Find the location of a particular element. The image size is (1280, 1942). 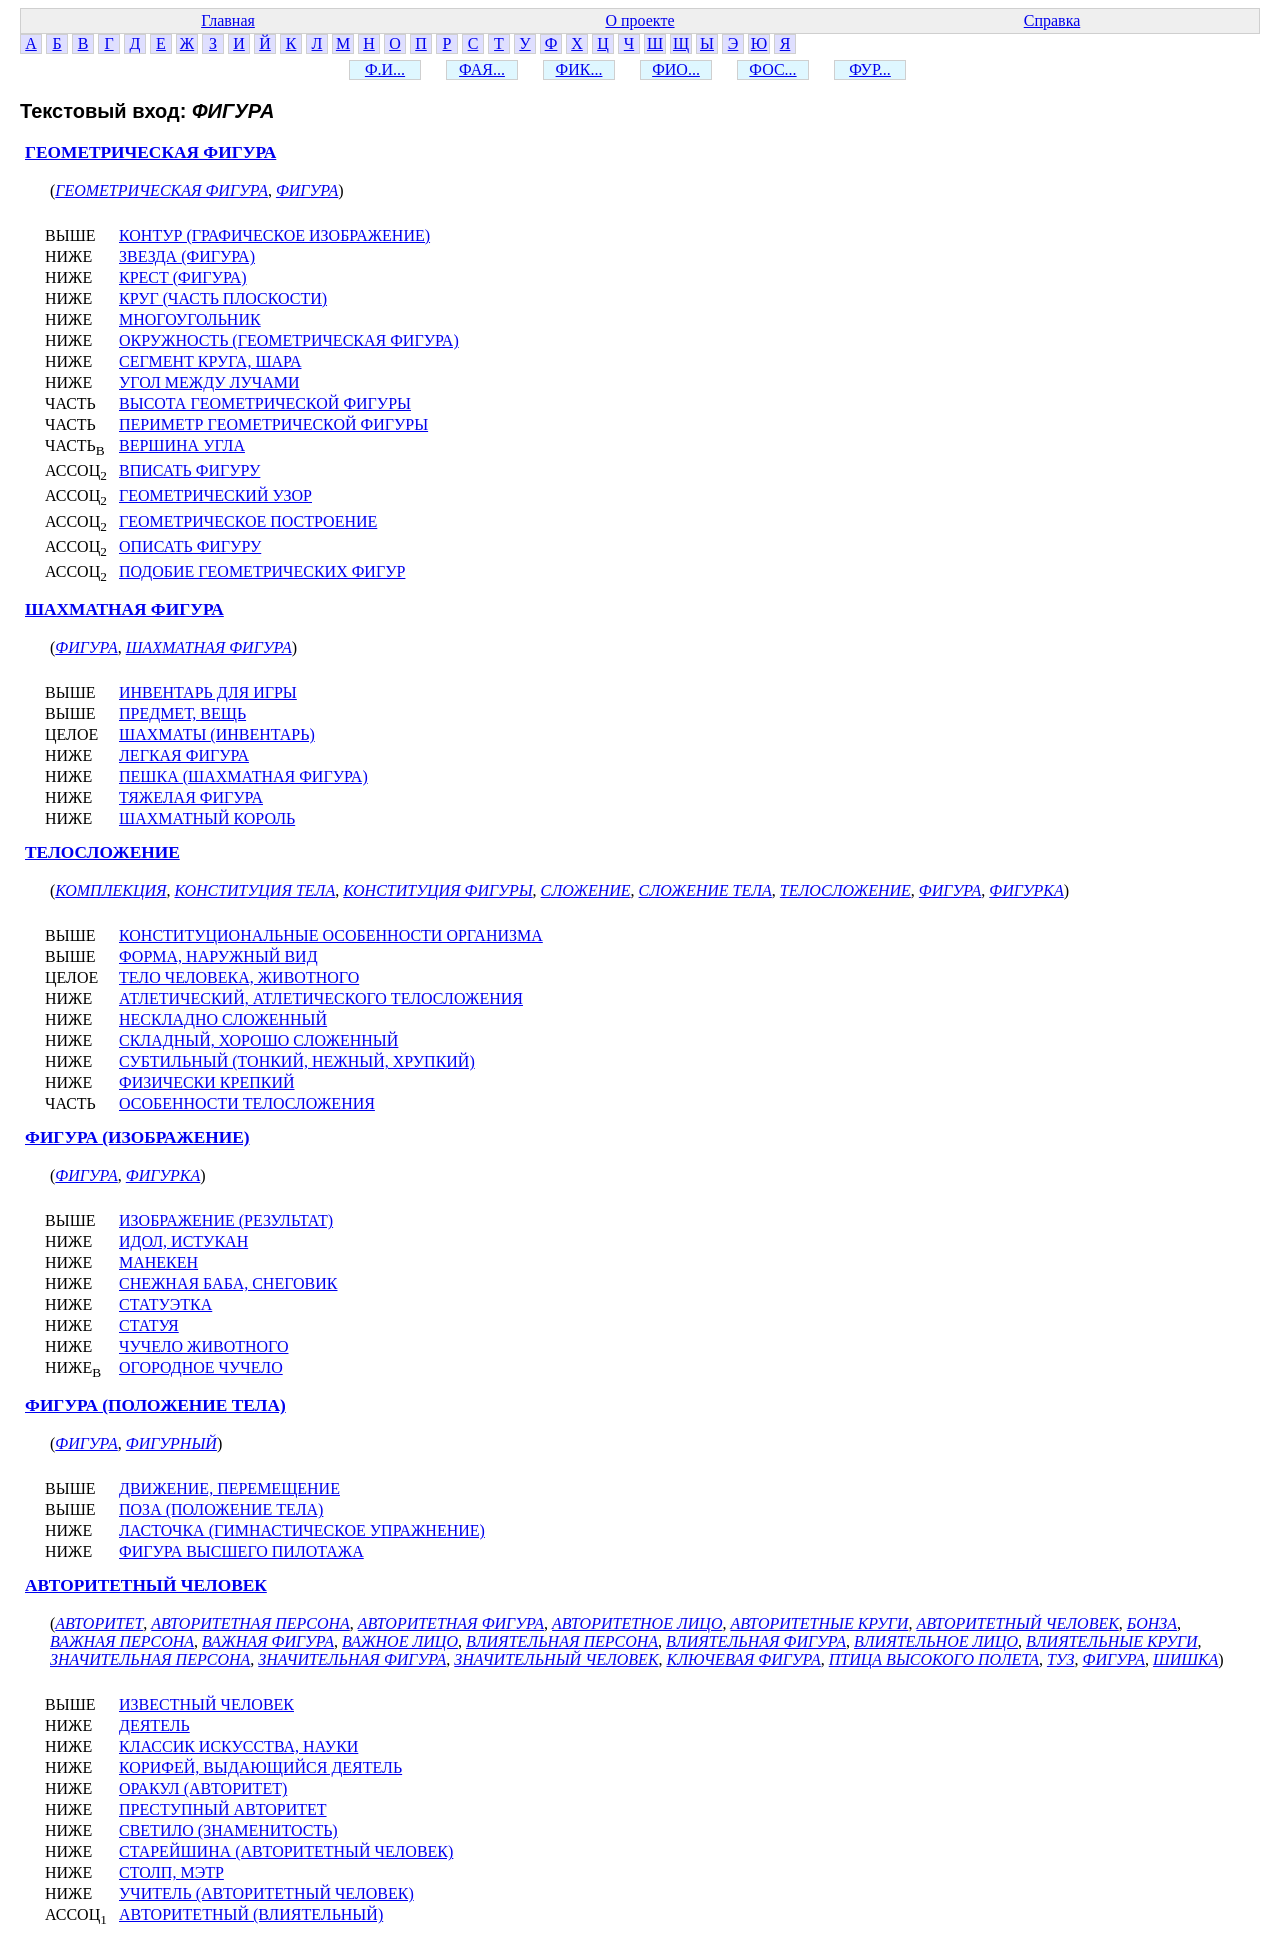

АВТОРИТЕТНАЯ ПЕРСОНА is located at coordinates (250, 1623).